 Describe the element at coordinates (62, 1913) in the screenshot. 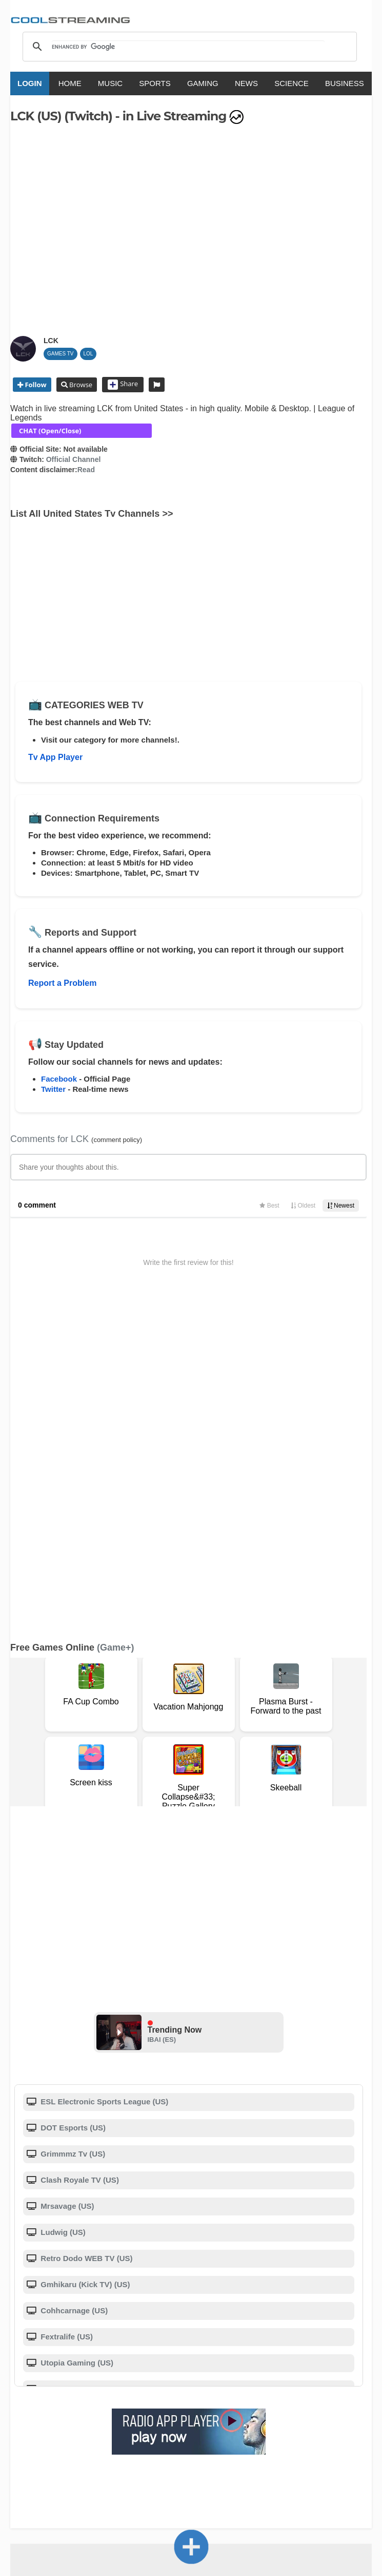

I see `Ludwig (US)` at that location.